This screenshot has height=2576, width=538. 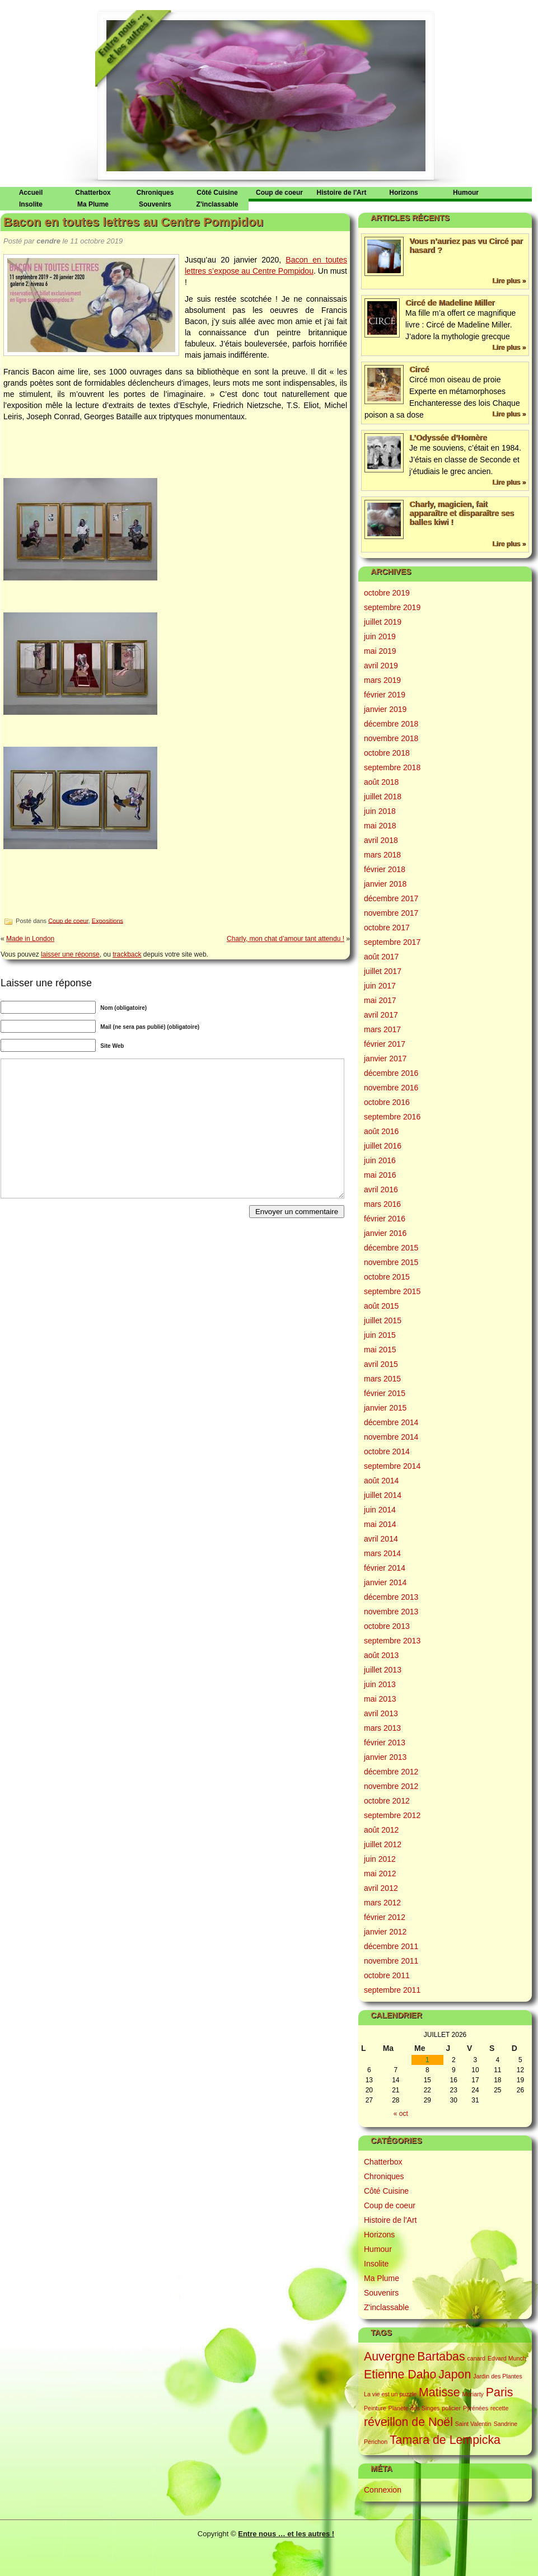 What do you see at coordinates (382, 1029) in the screenshot?
I see `mars 2017` at bounding box center [382, 1029].